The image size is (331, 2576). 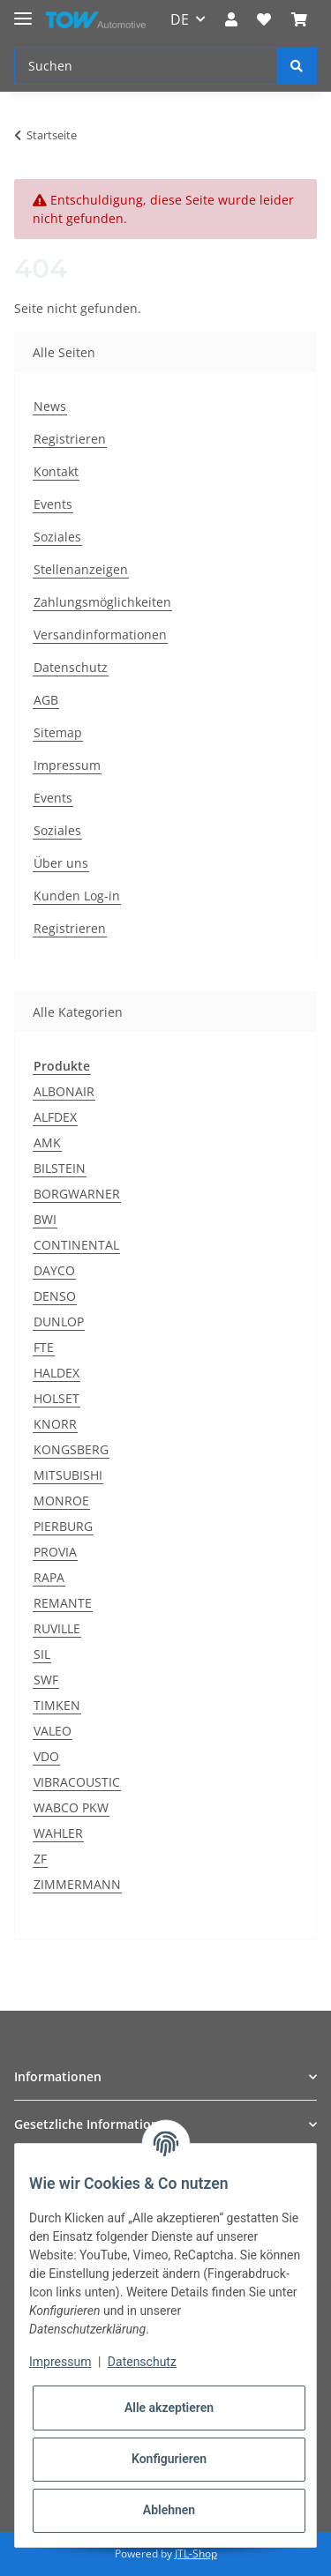 I want to click on AGB, so click(x=46, y=699).